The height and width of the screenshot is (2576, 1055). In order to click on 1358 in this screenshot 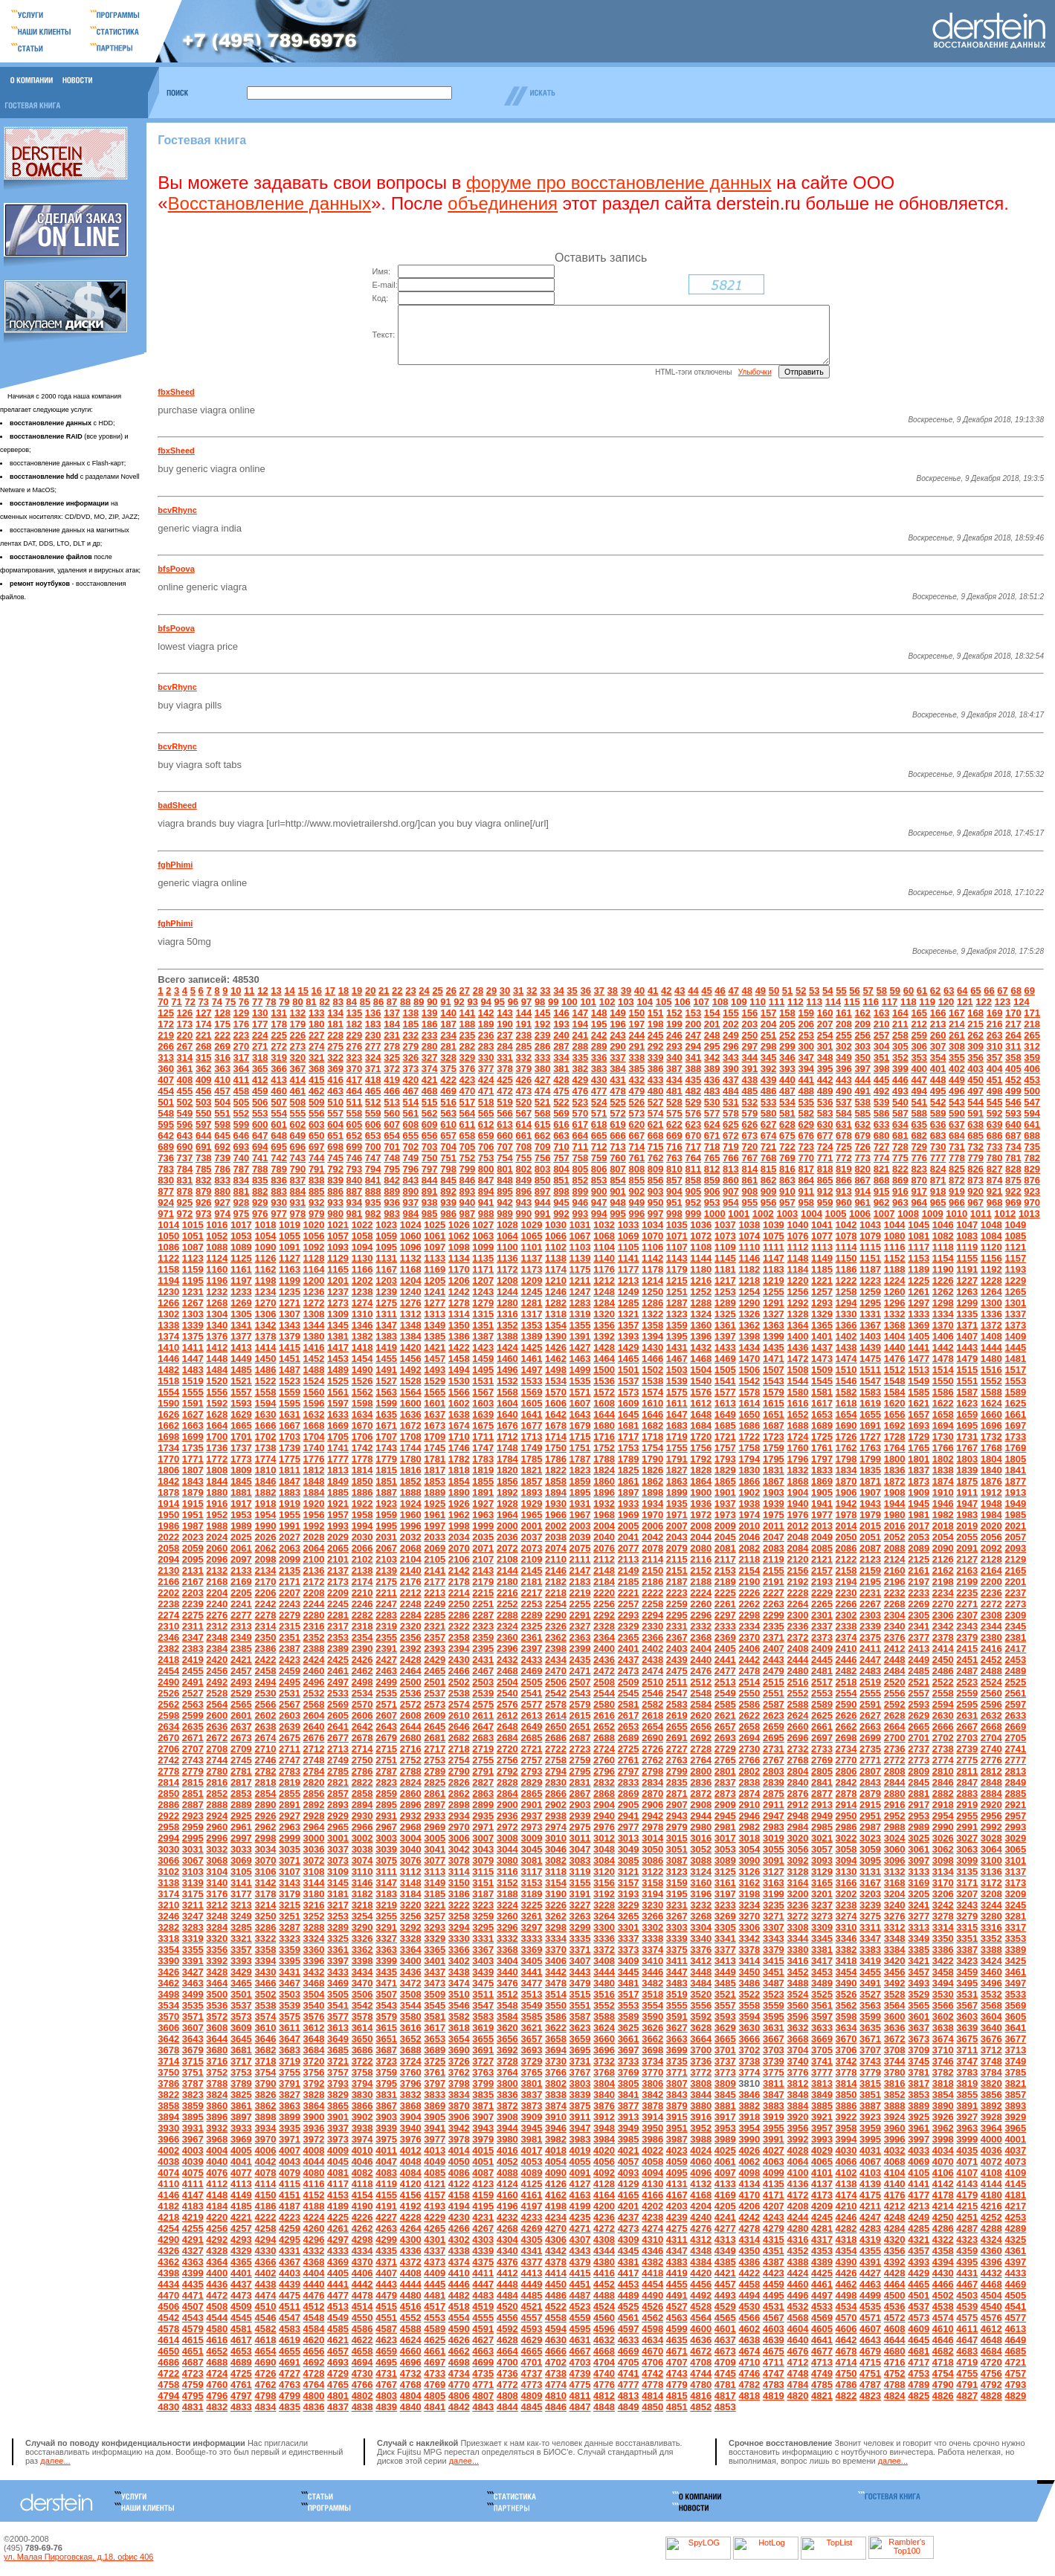, I will do `click(652, 1336)`.